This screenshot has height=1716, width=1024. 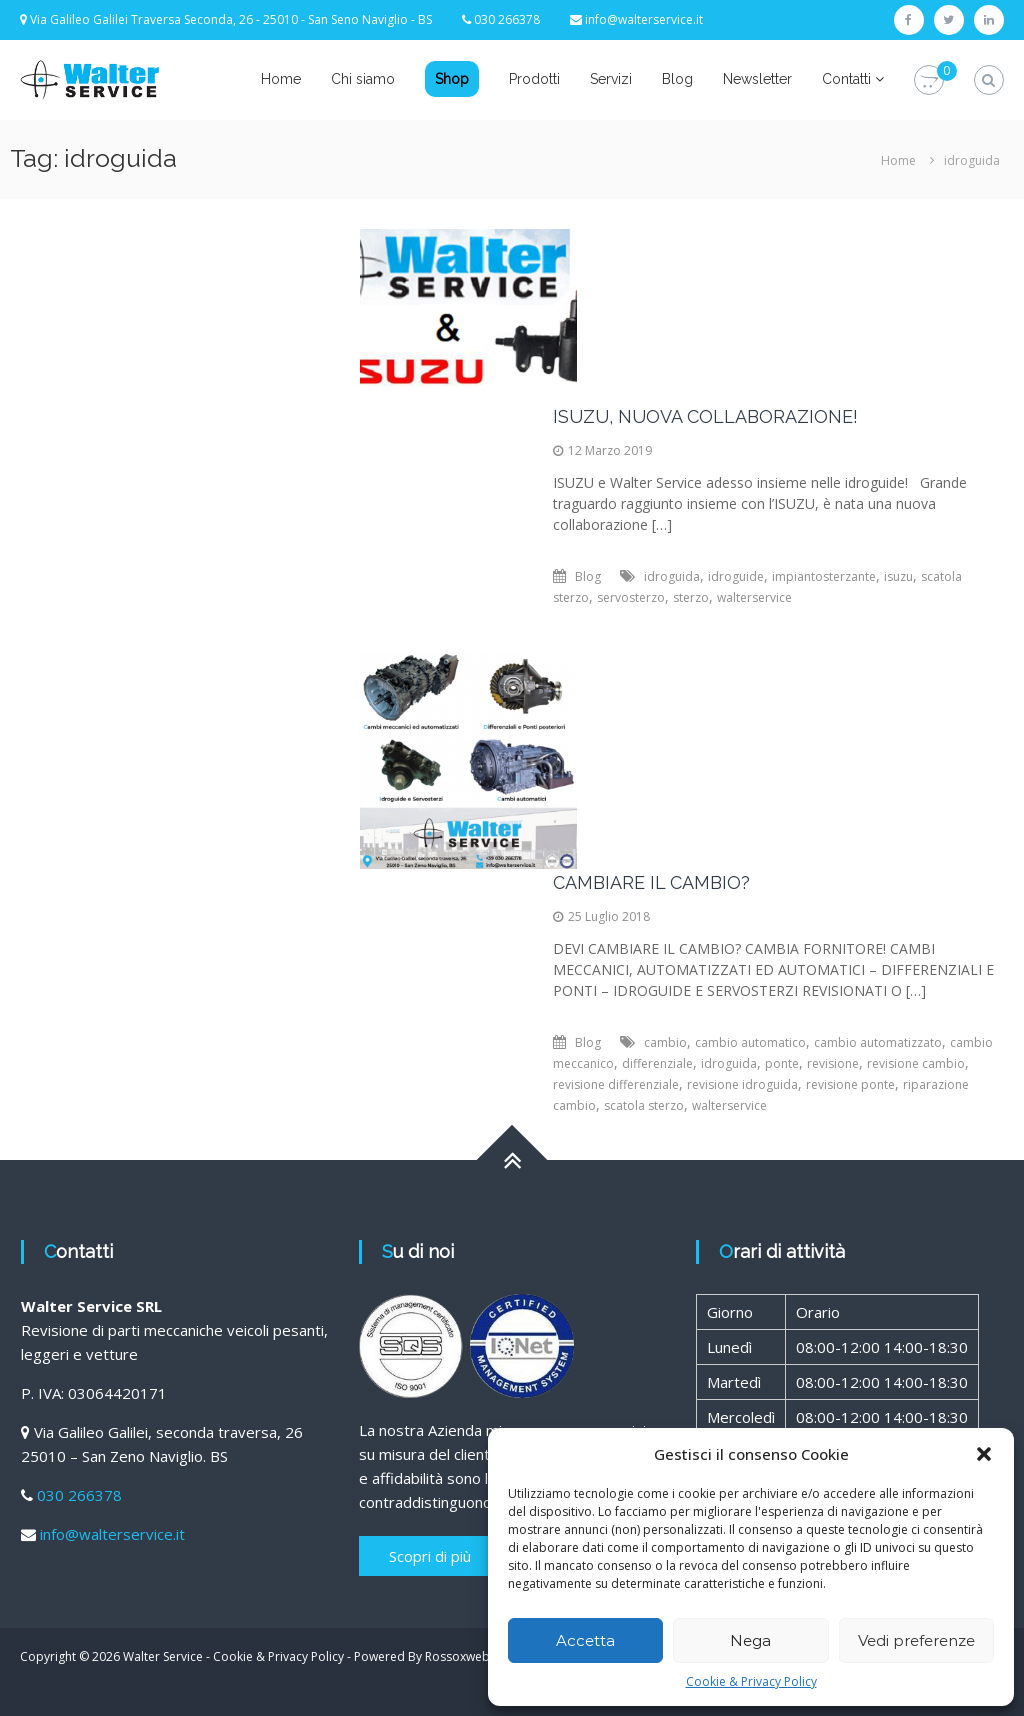 I want to click on 030 266378, so click(x=79, y=1495).